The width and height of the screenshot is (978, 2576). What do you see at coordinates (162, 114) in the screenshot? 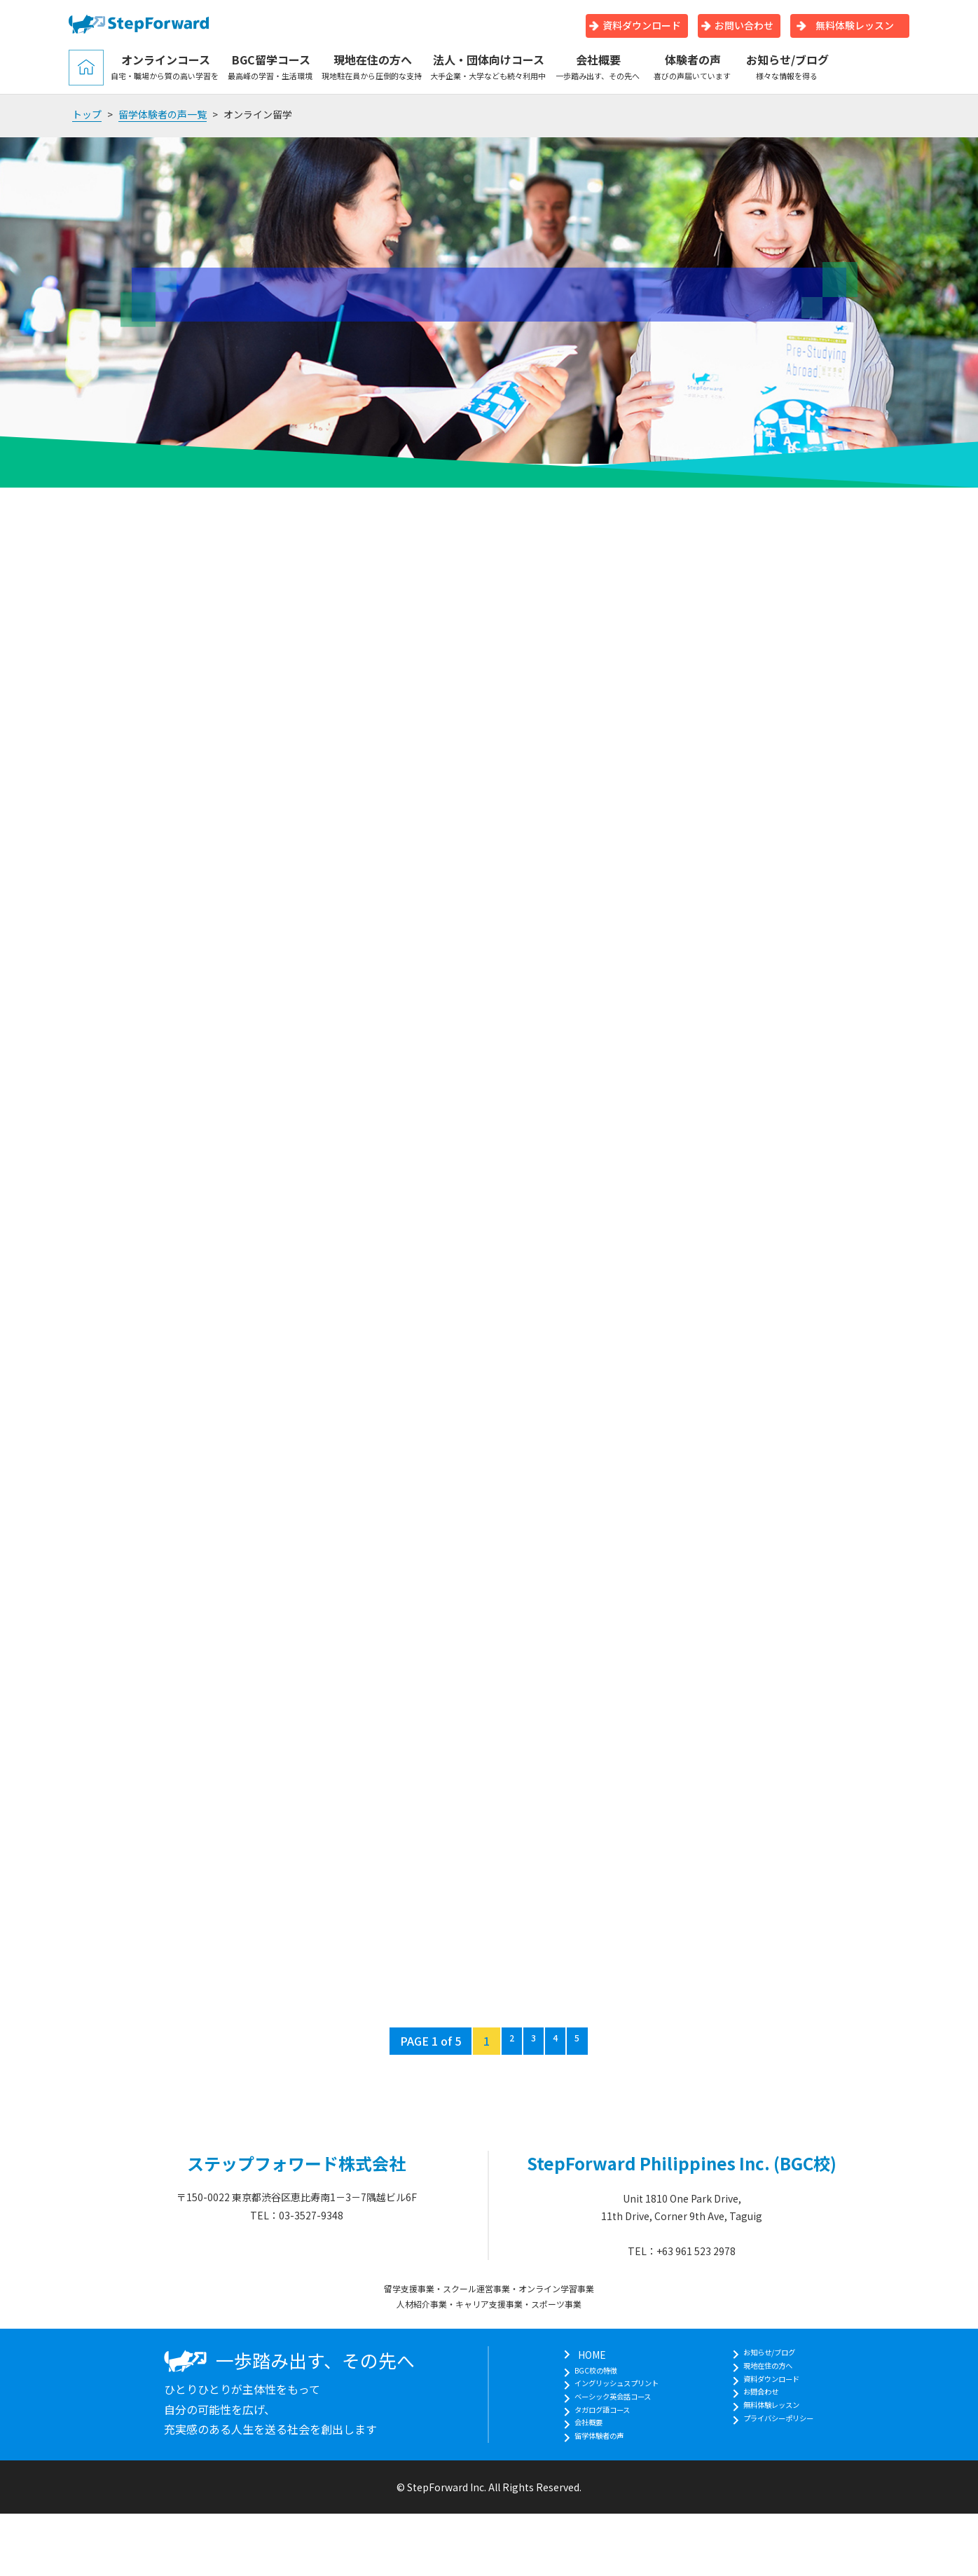
I see `留学体験者の声一覧` at bounding box center [162, 114].